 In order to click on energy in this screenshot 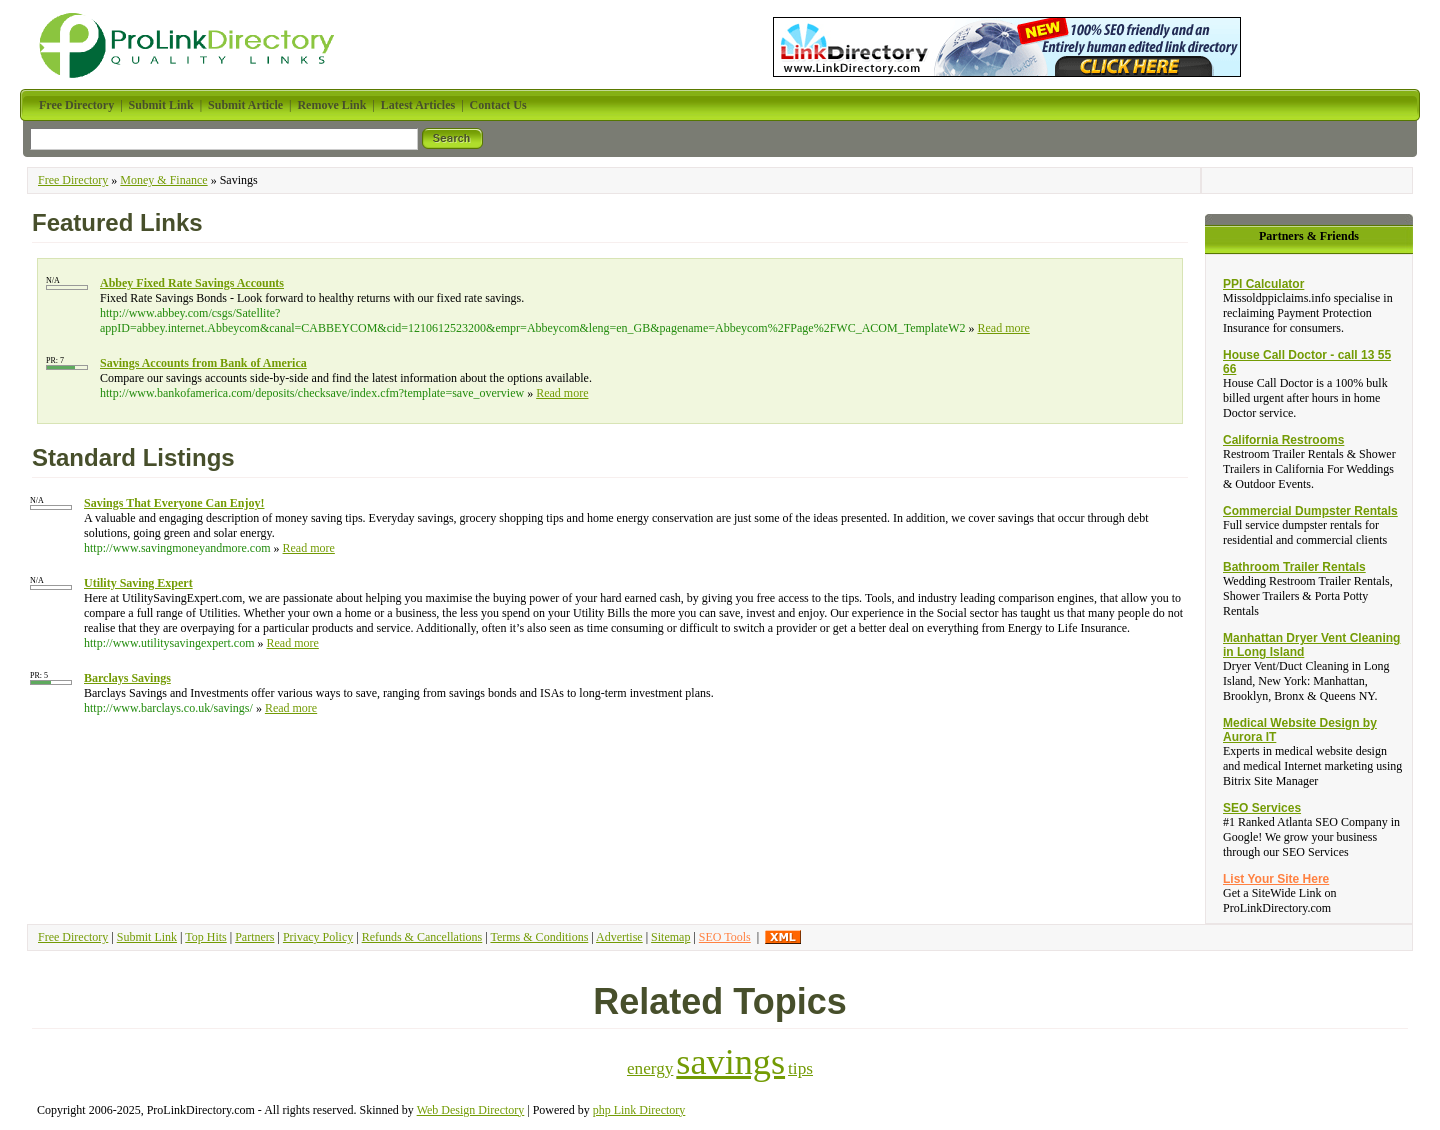, I will do `click(650, 1068)`.